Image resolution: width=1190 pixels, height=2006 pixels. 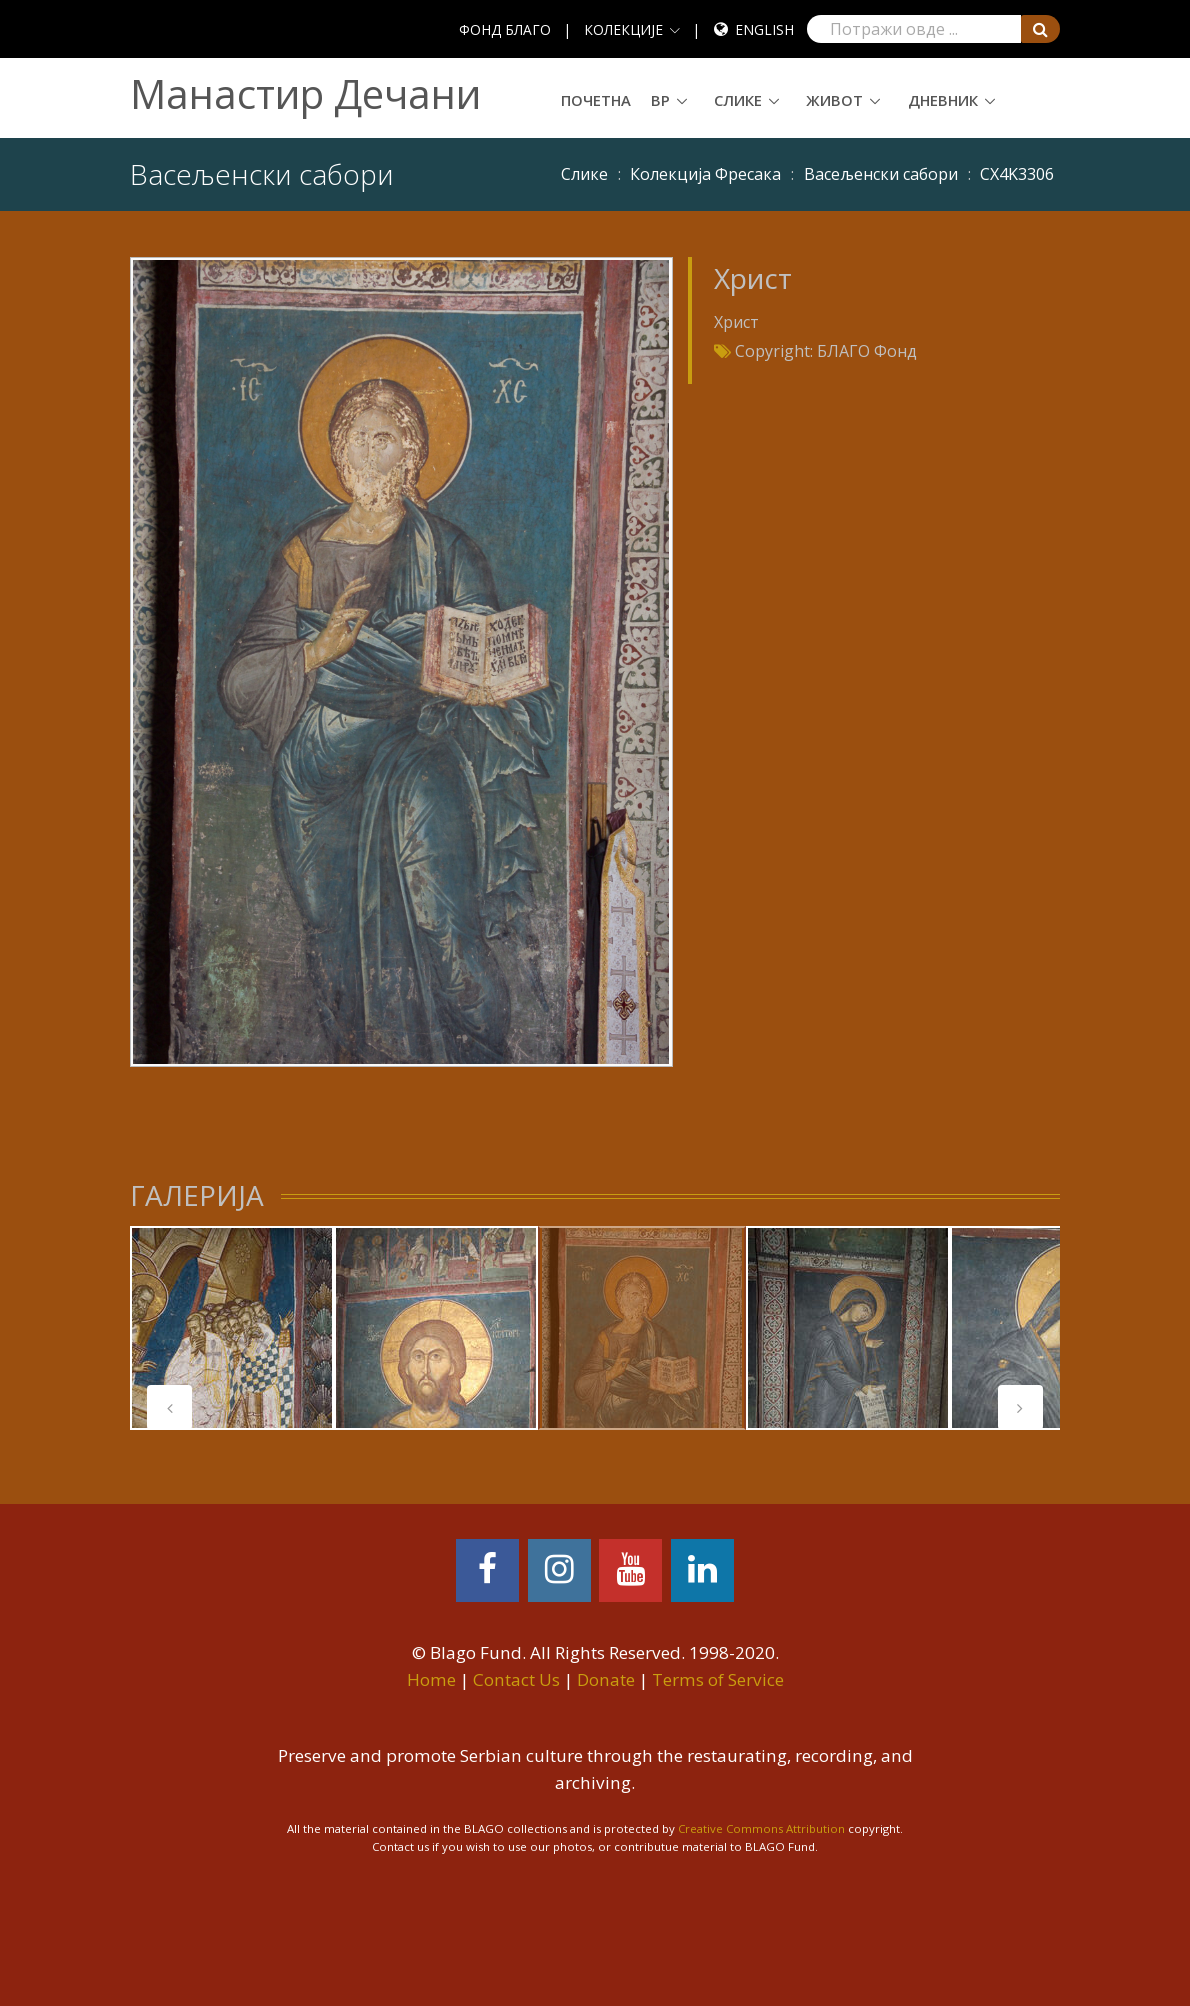 I want to click on Donate, so click(x=606, y=1679).